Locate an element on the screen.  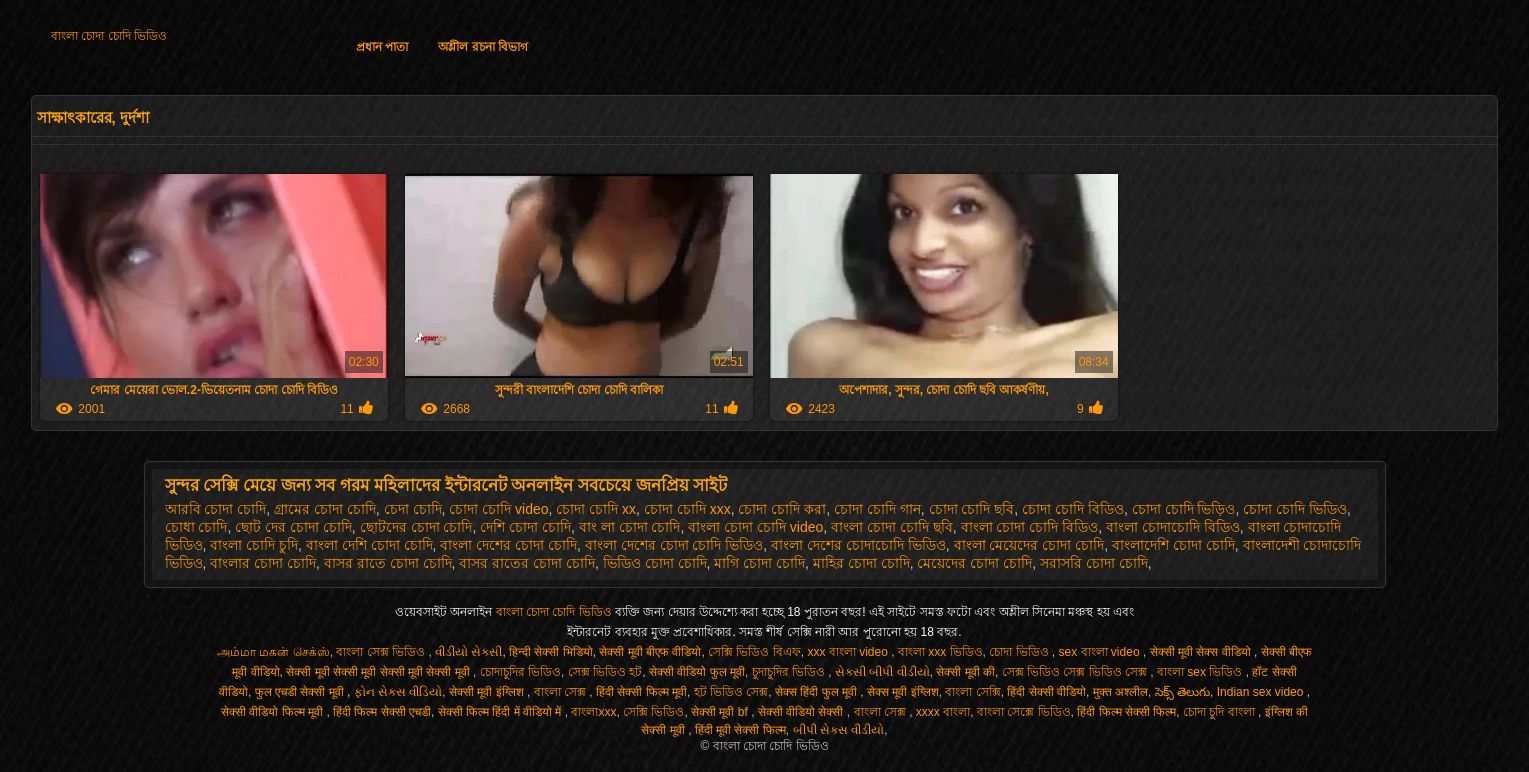
চুদাচুদির ভিডিও is located at coordinates (790, 672).